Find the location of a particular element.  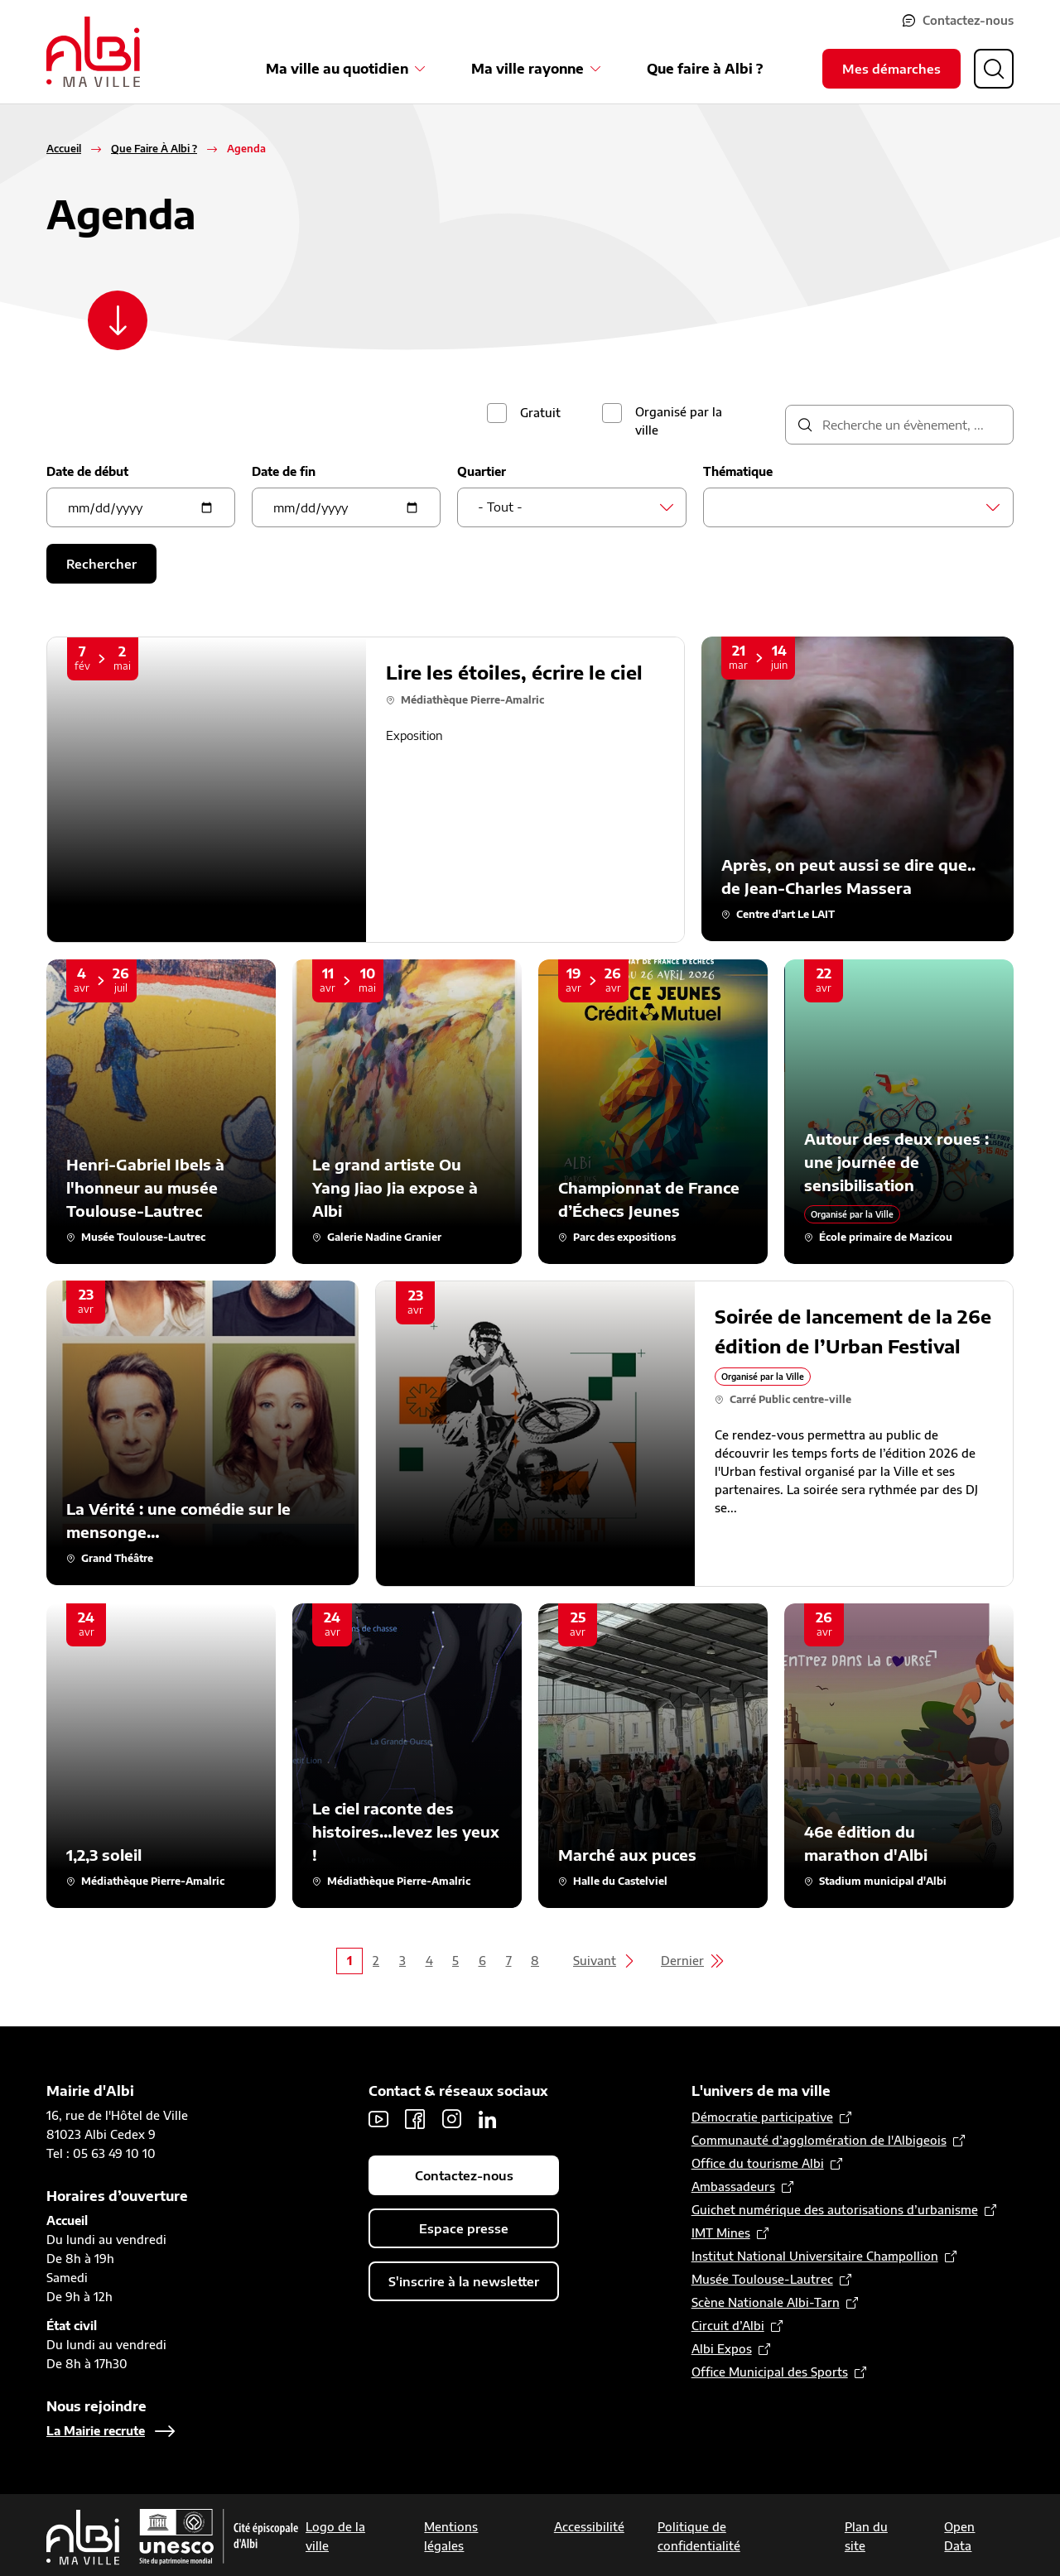

Mes démarches is located at coordinates (891, 68).